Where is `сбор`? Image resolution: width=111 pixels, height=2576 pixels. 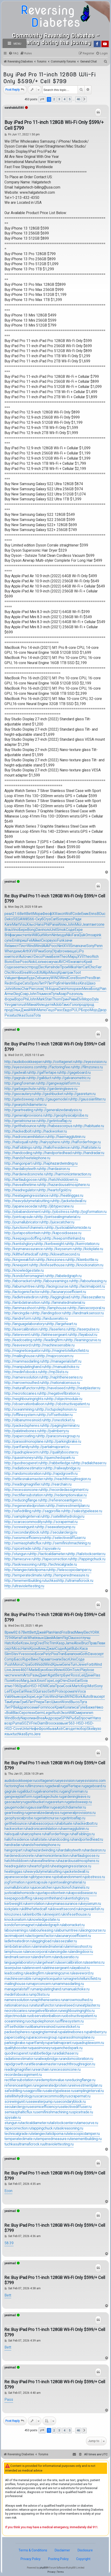
сбор is located at coordinates (83, 1686).